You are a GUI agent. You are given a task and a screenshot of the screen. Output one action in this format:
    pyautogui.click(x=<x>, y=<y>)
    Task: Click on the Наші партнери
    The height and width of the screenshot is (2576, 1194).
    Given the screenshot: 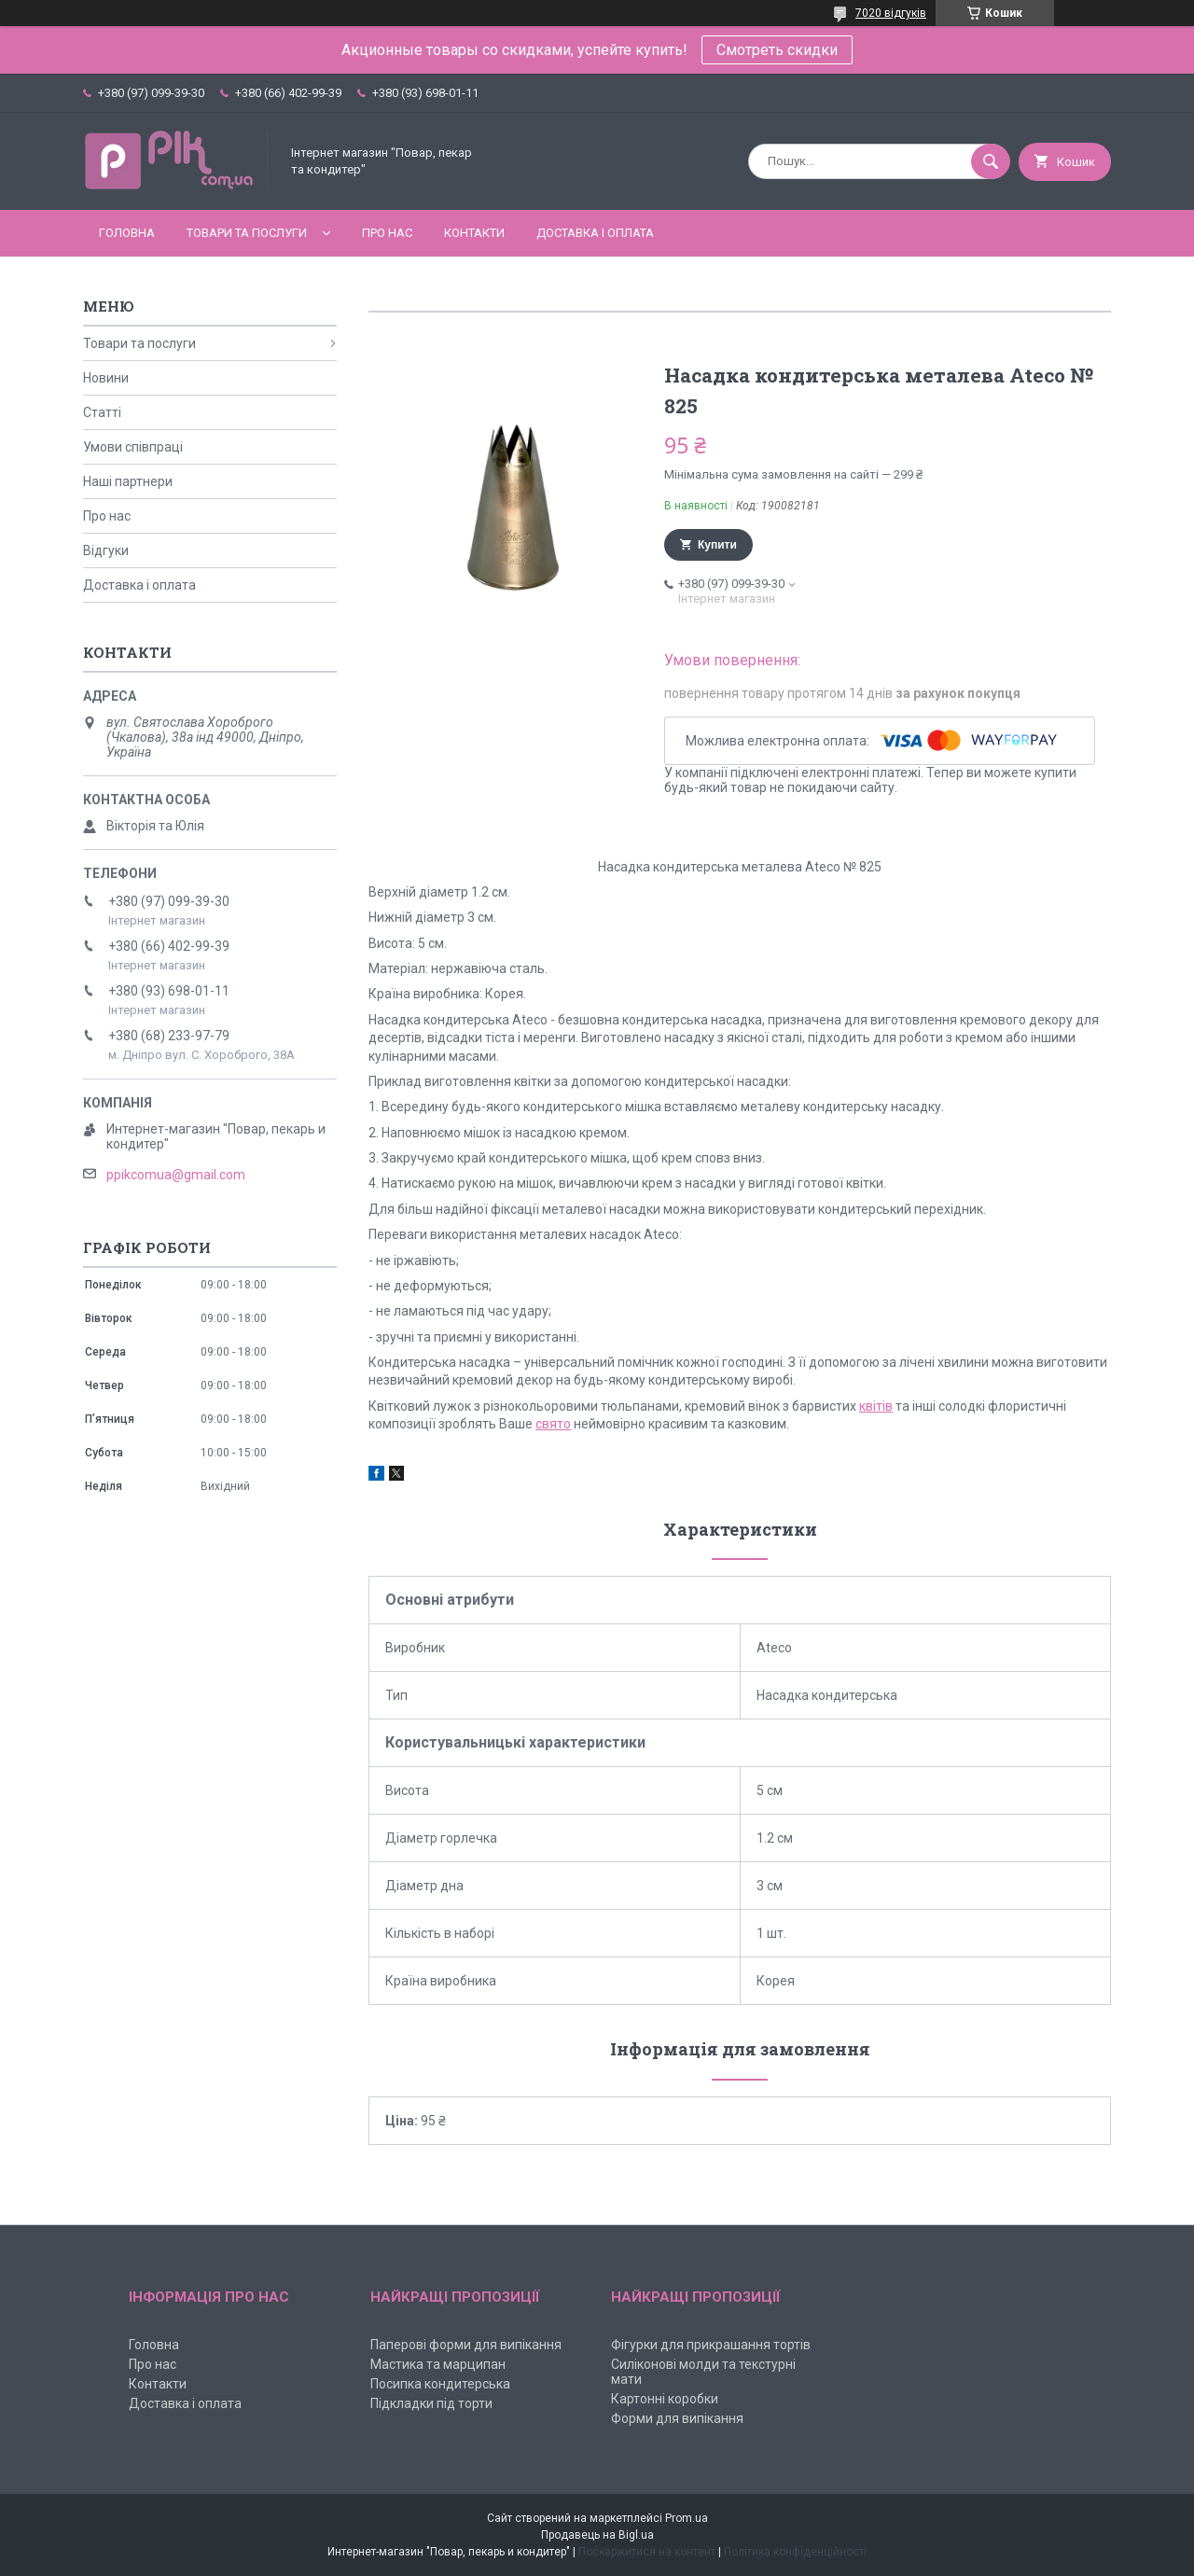 What is the action you would take?
    pyautogui.click(x=128, y=481)
    